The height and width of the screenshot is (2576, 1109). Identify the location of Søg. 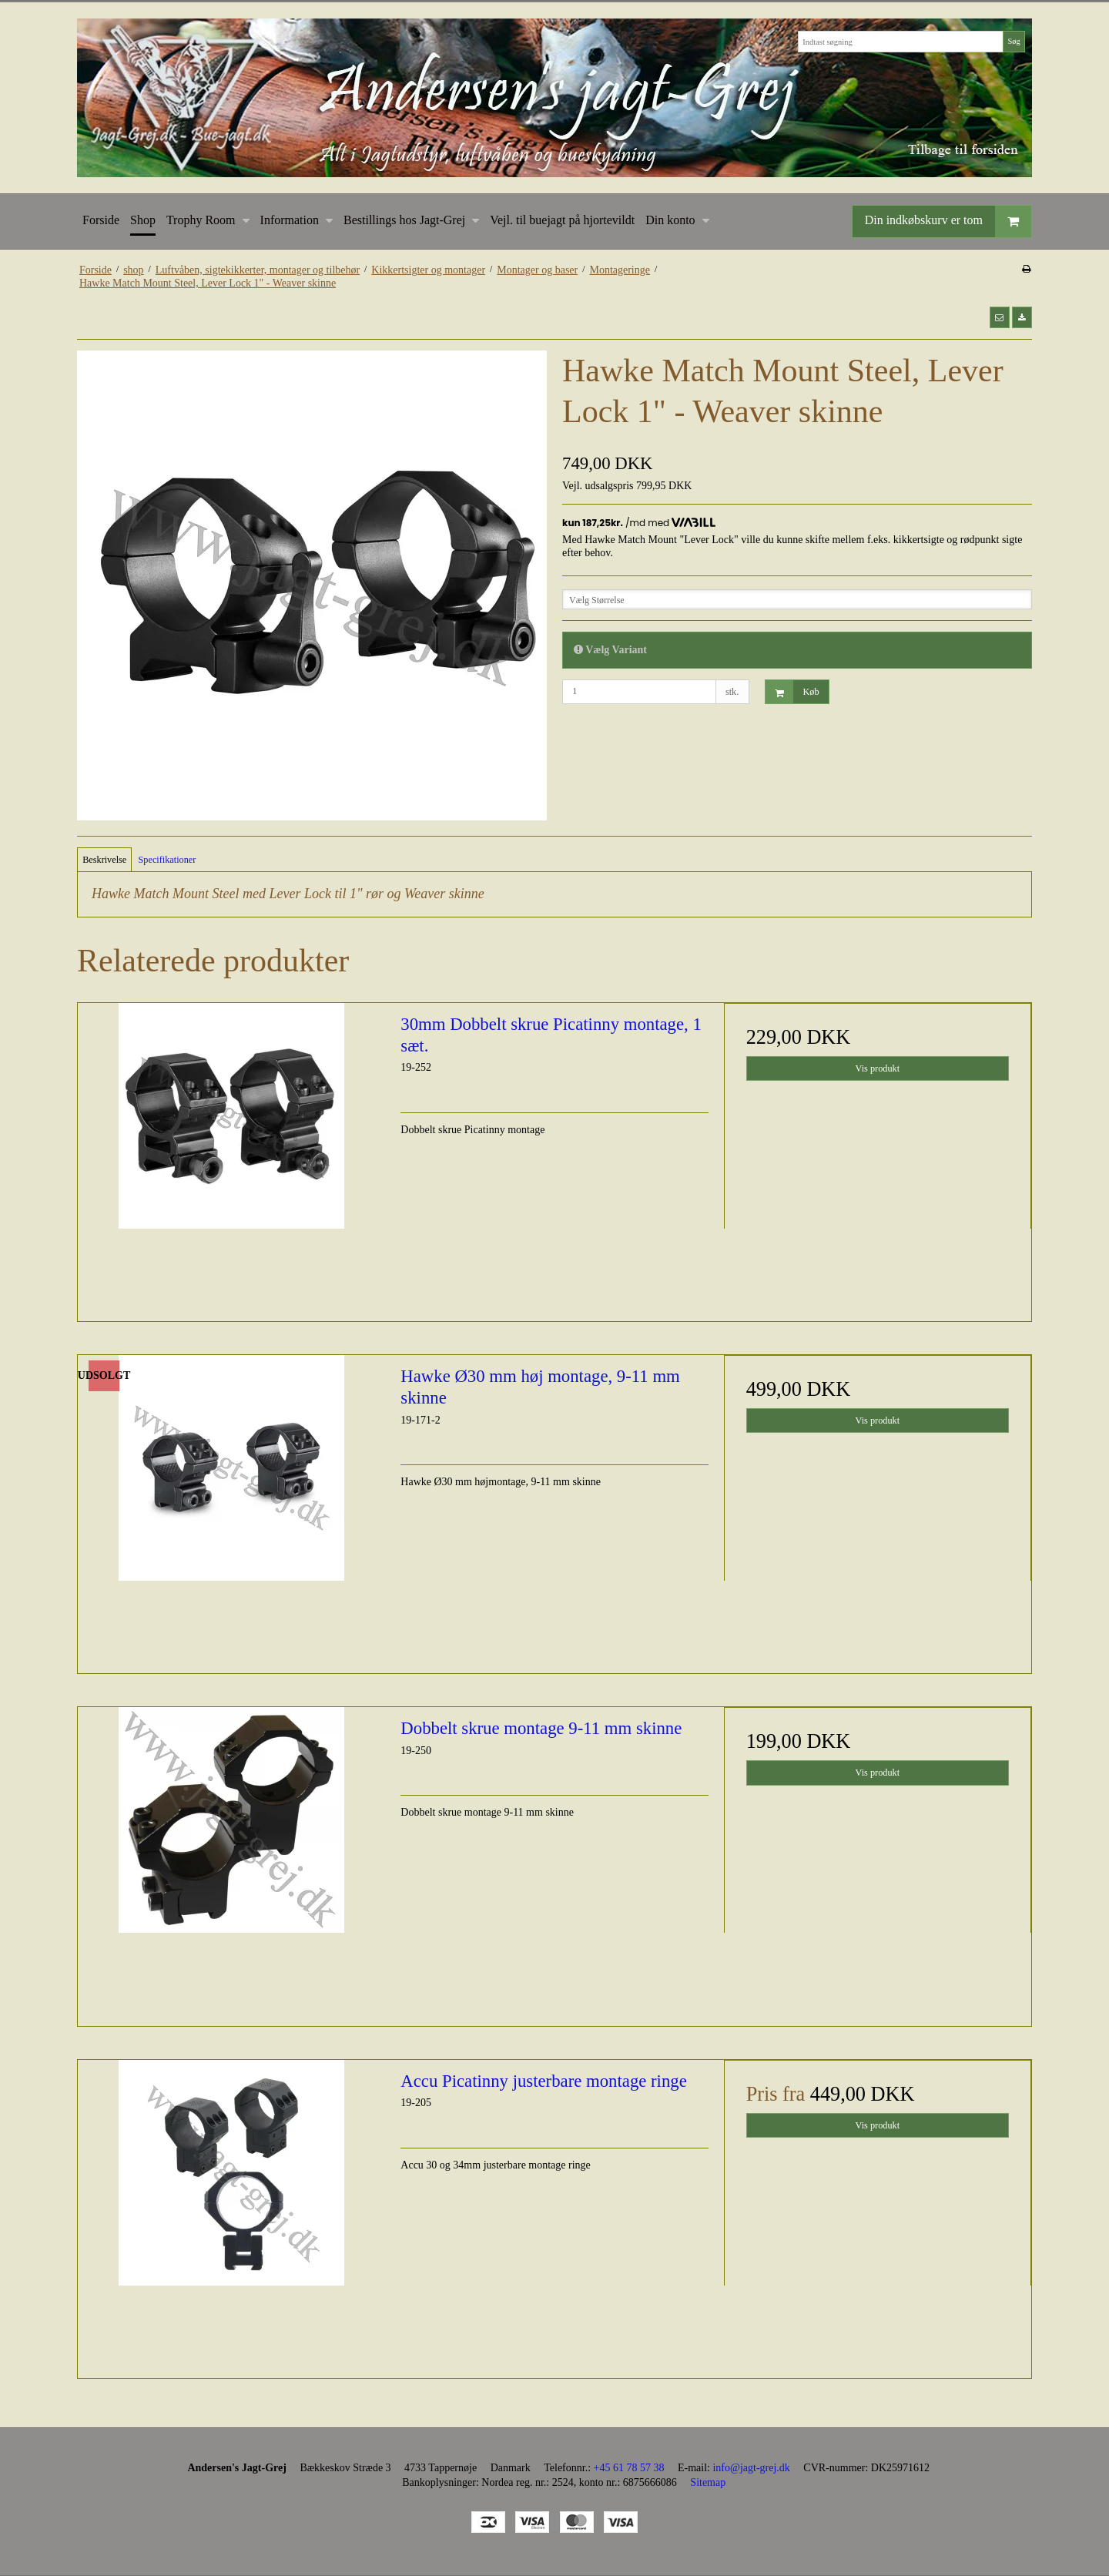
(1013, 41).